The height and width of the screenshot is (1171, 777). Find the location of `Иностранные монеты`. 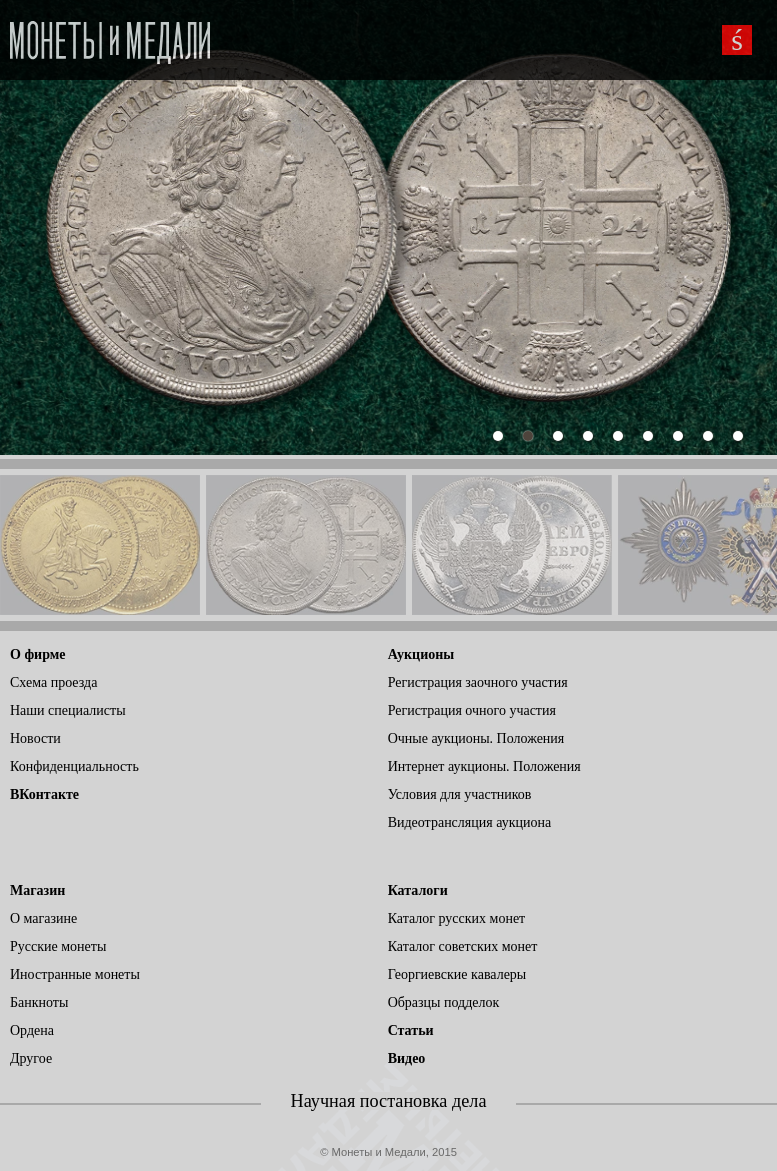

Иностранные монеты is located at coordinates (75, 974).